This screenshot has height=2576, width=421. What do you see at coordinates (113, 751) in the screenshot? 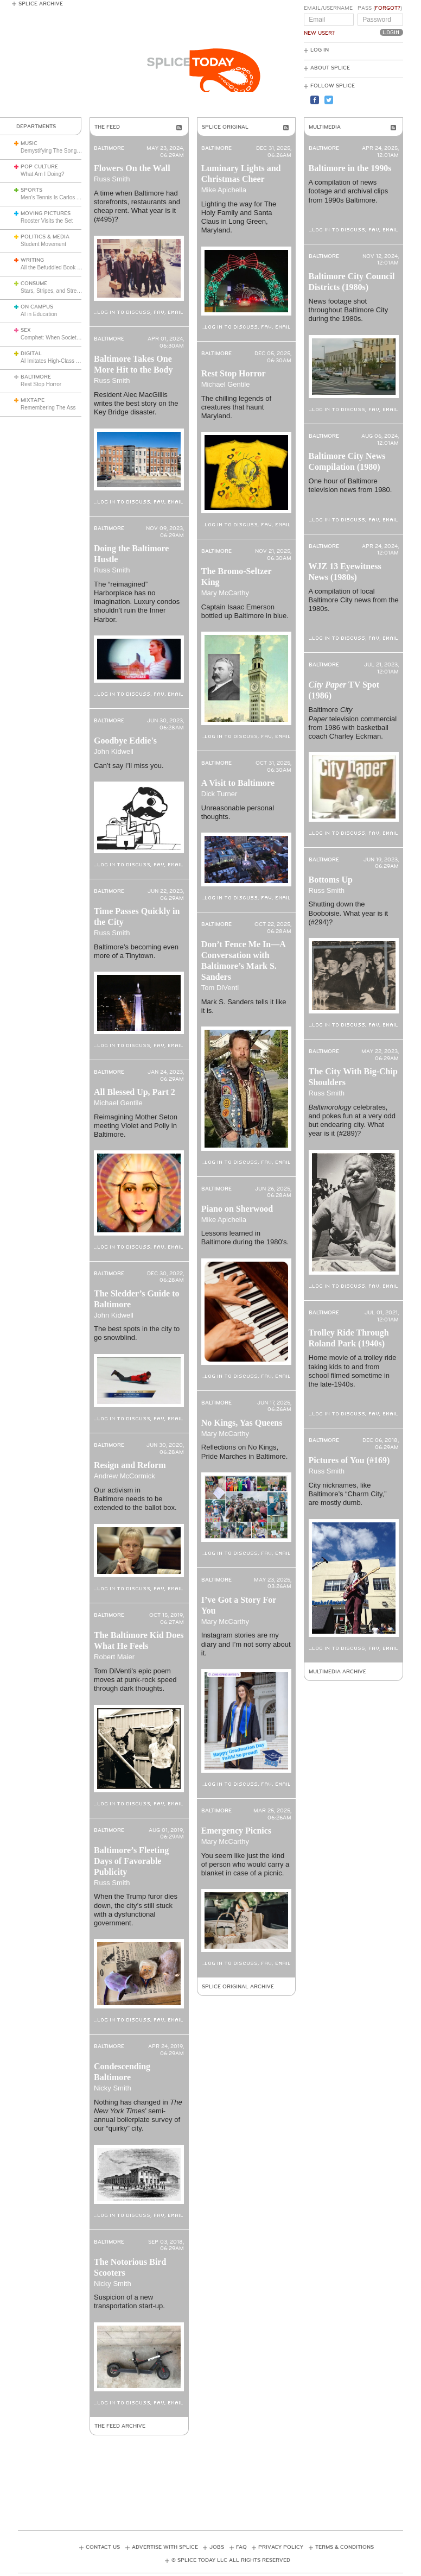
I see `John Kidwell` at bounding box center [113, 751].